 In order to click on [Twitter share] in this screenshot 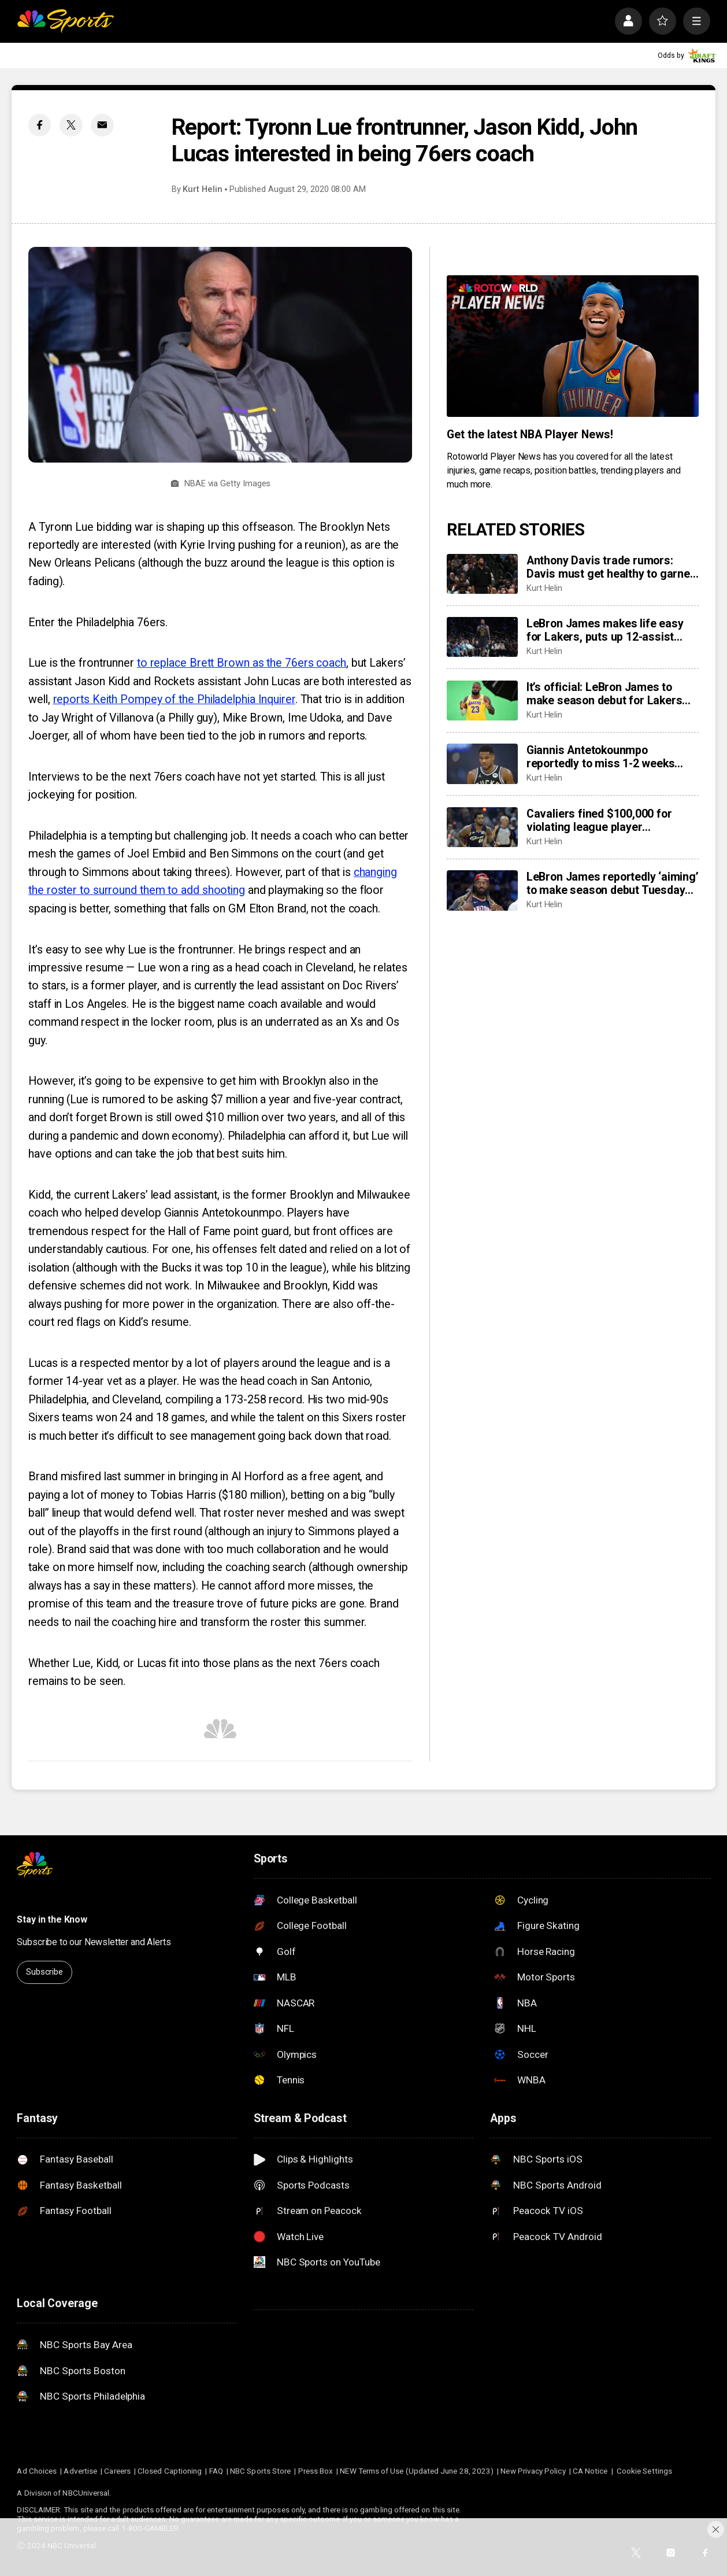, I will do `click(71, 125)`.